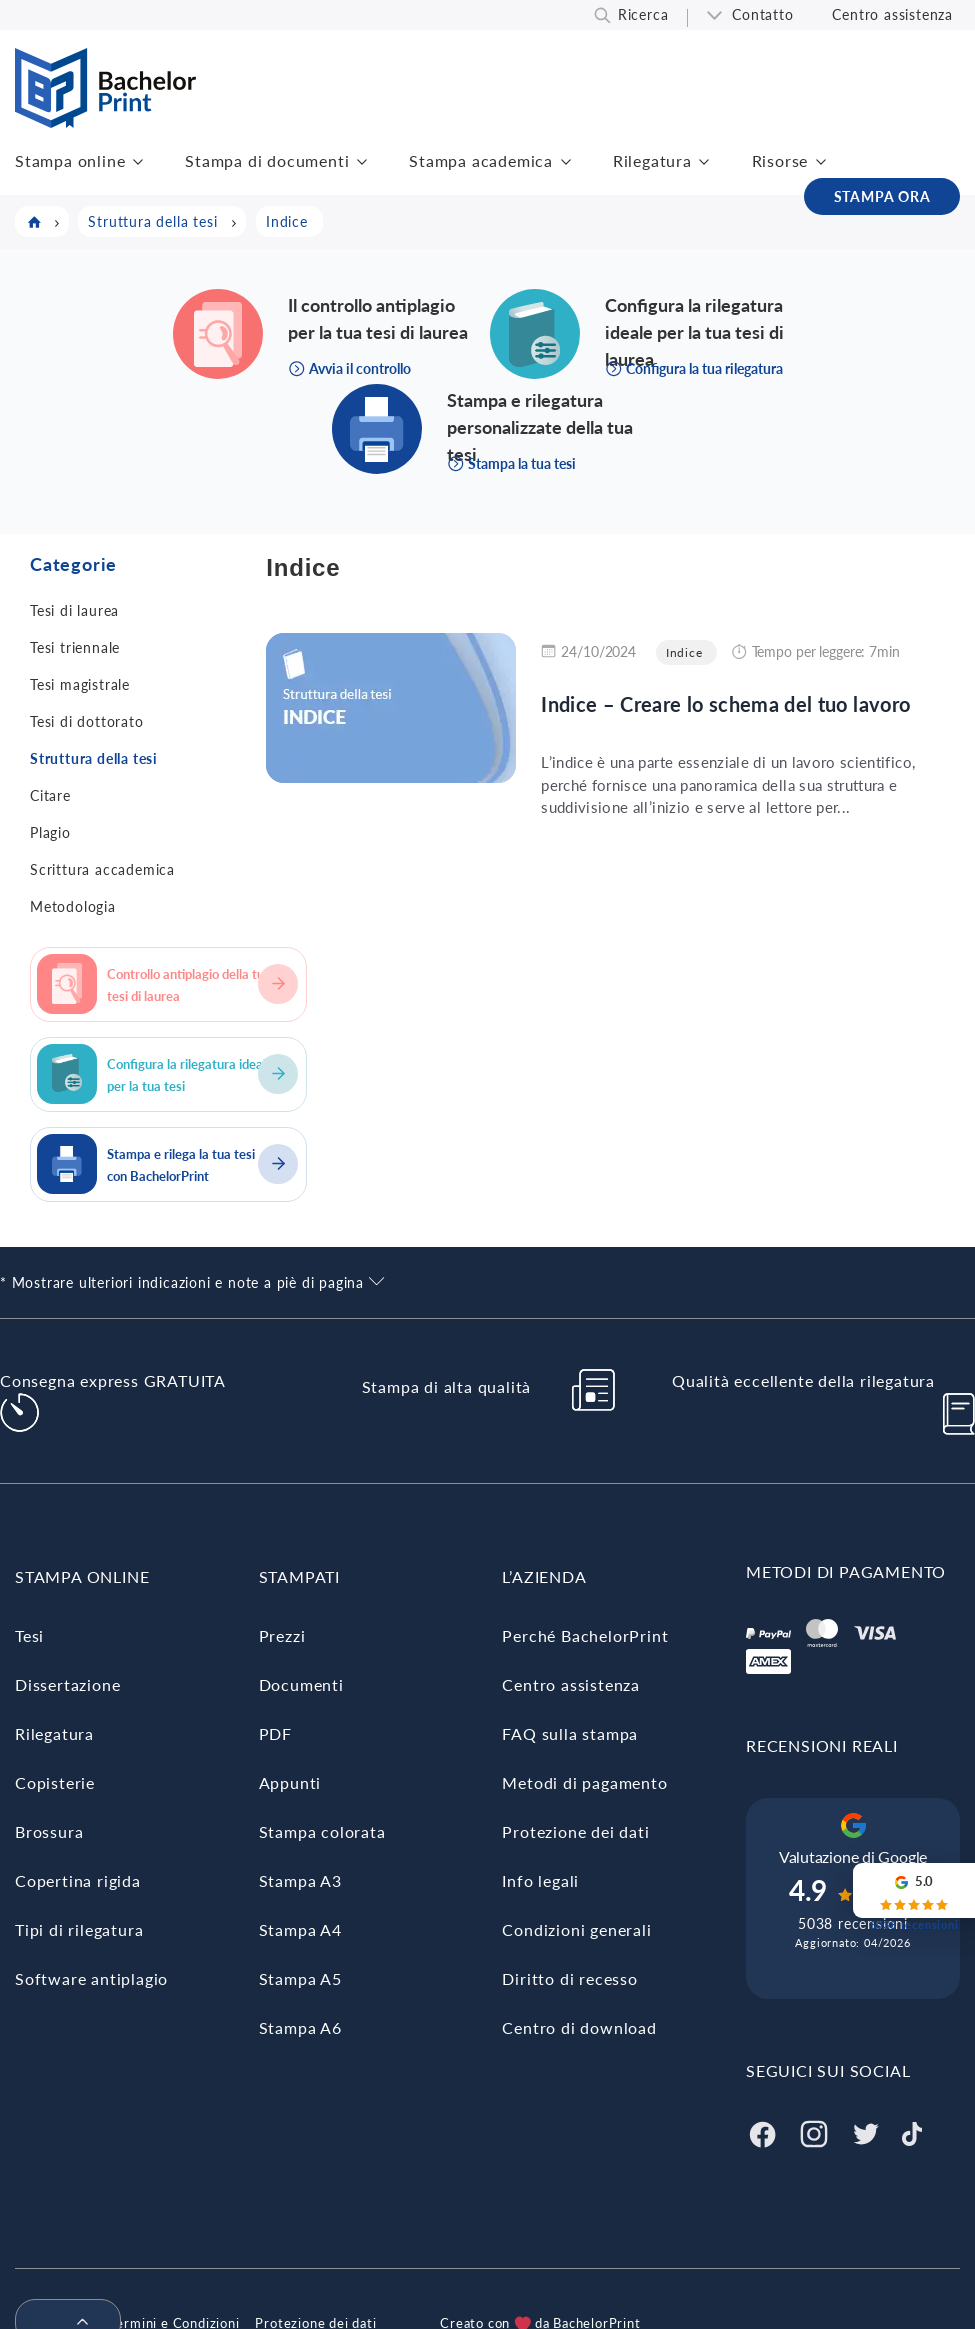 Image resolution: width=975 pixels, height=2329 pixels. What do you see at coordinates (94, 758) in the screenshot?
I see `Struttura della tesi` at bounding box center [94, 758].